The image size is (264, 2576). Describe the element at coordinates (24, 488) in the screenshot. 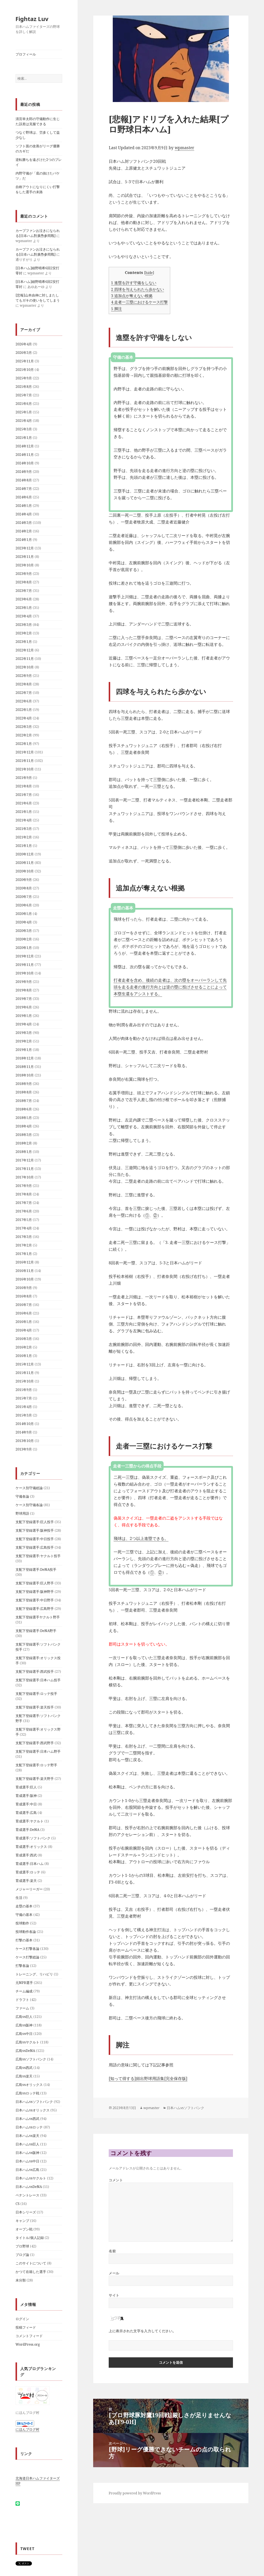

I see `2024年7月` at that location.